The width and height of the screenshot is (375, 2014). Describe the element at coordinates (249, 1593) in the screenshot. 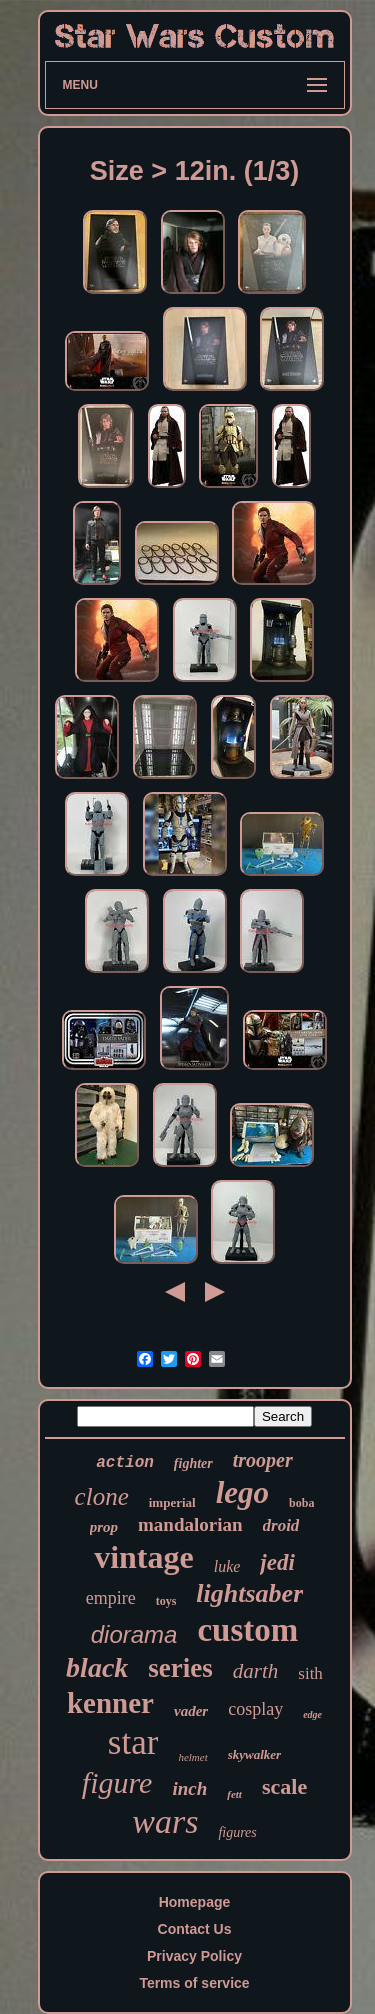

I see `lightsaber` at that location.